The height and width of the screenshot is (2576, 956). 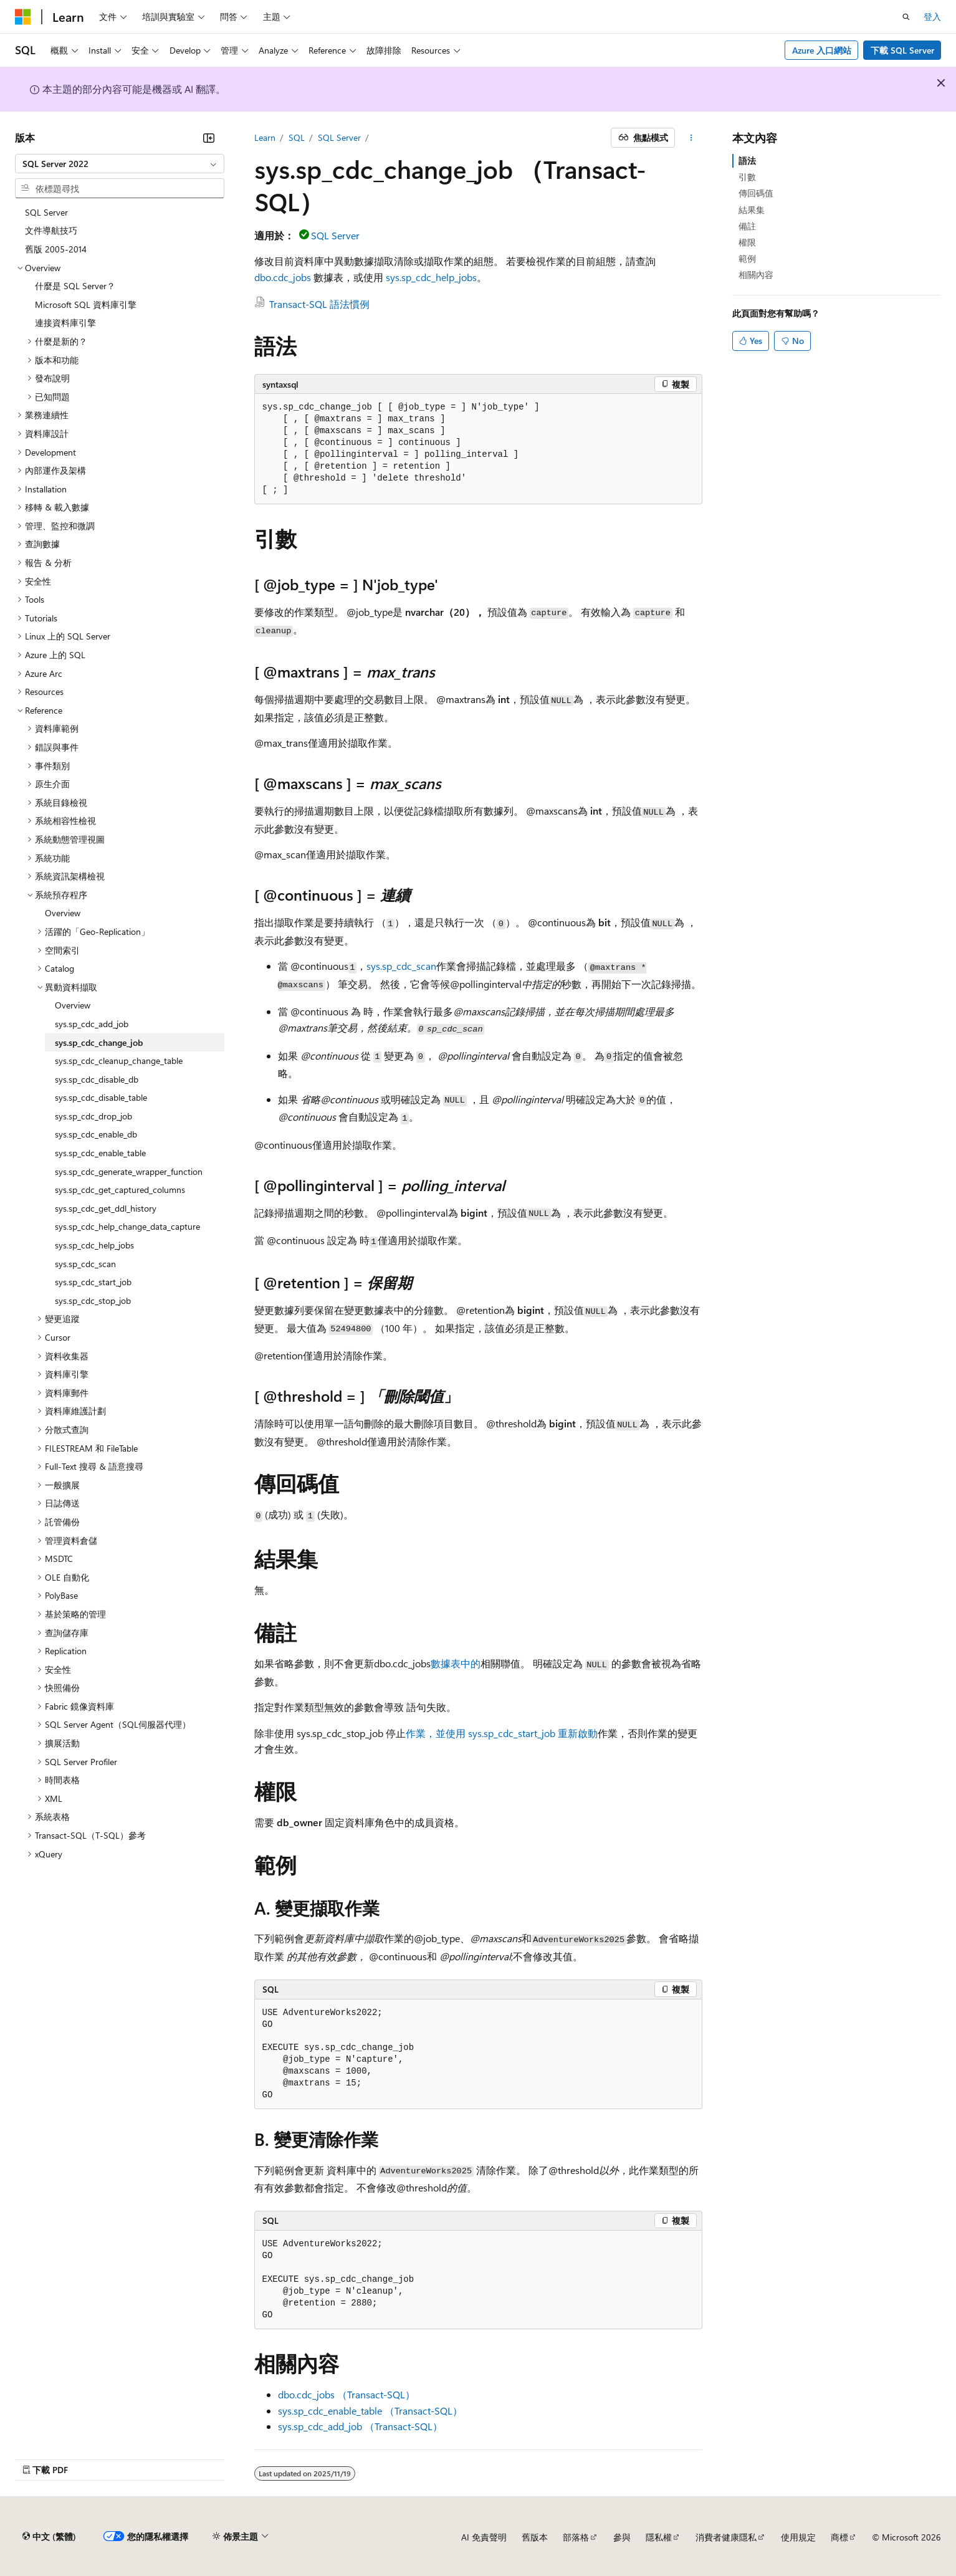 I want to click on sys.sp_cdc_enable_table （Transact-SQL）, so click(x=370, y=2410).